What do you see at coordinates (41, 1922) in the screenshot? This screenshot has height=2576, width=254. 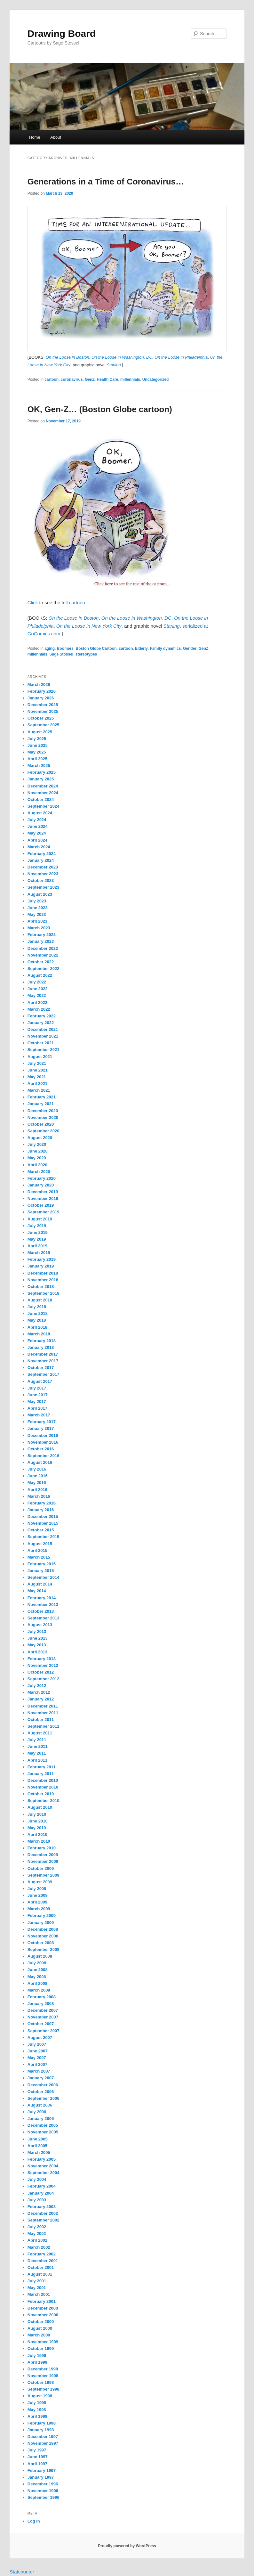 I see `January 2009` at bounding box center [41, 1922].